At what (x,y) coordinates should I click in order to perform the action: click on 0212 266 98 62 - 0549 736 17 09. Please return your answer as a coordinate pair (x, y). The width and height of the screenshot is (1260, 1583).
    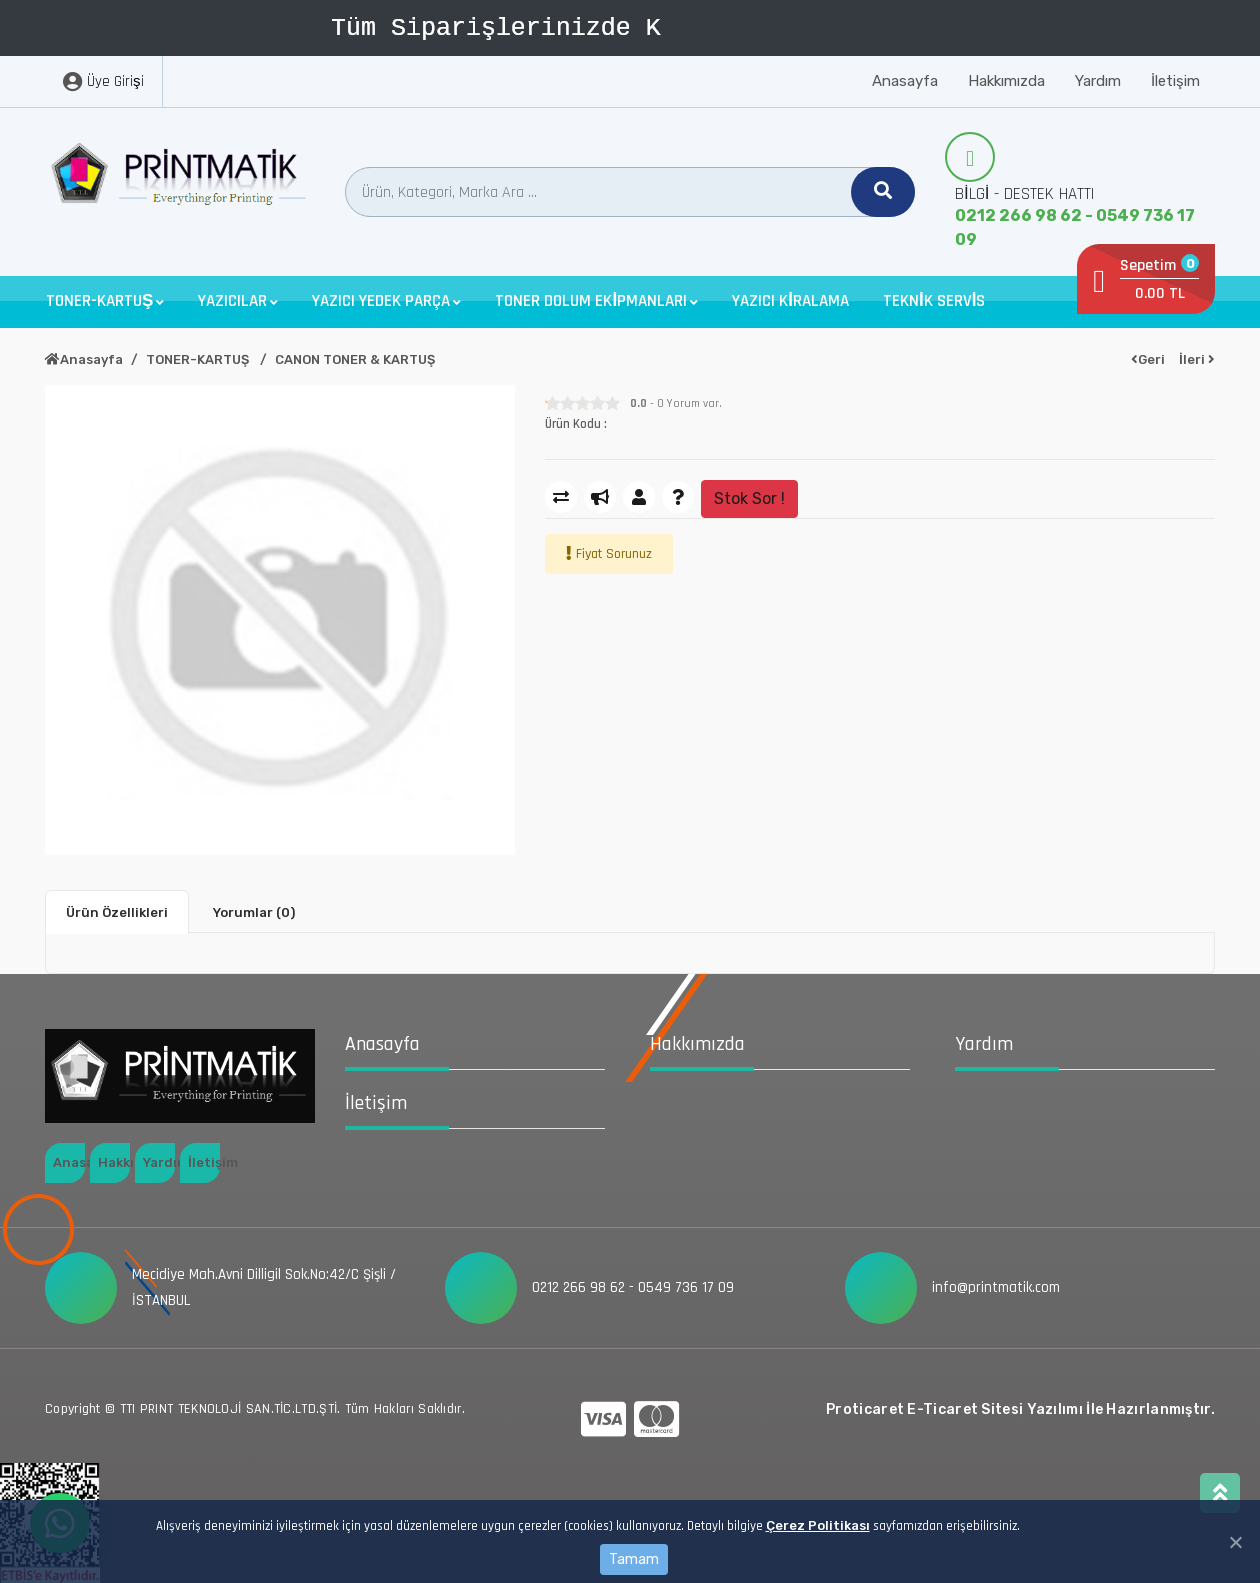
    Looking at the image, I should click on (1075, 227).